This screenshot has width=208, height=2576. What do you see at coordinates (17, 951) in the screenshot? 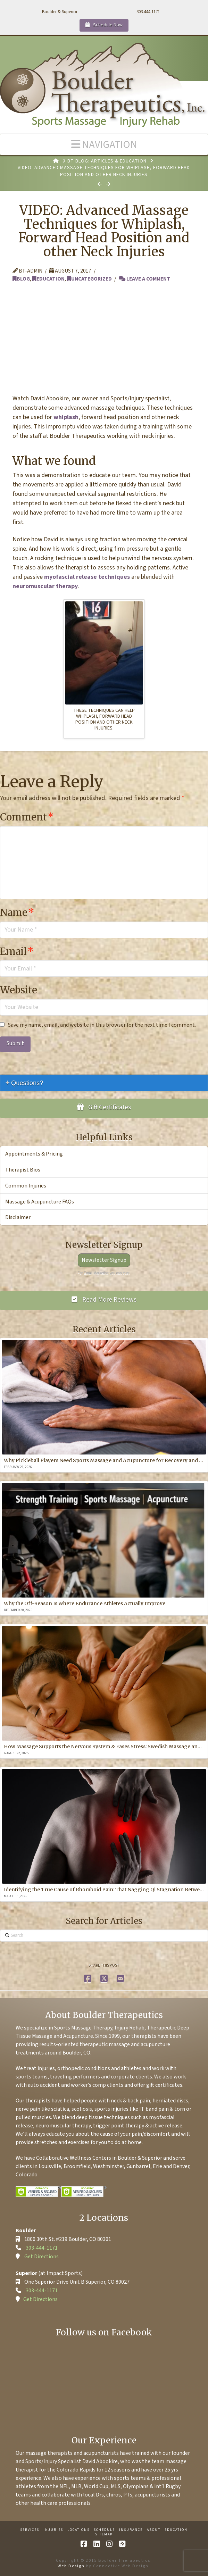
I see `Email` at bounding box center [17, 951].